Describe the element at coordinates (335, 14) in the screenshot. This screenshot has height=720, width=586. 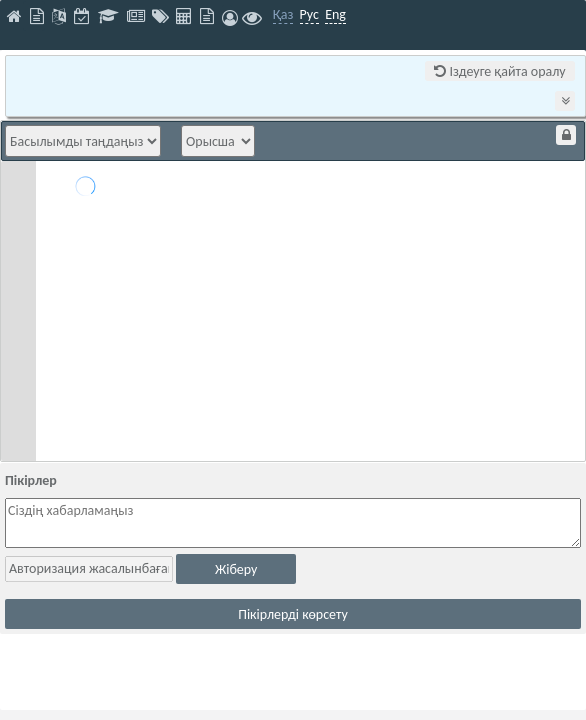
I see `Eng` at that location.